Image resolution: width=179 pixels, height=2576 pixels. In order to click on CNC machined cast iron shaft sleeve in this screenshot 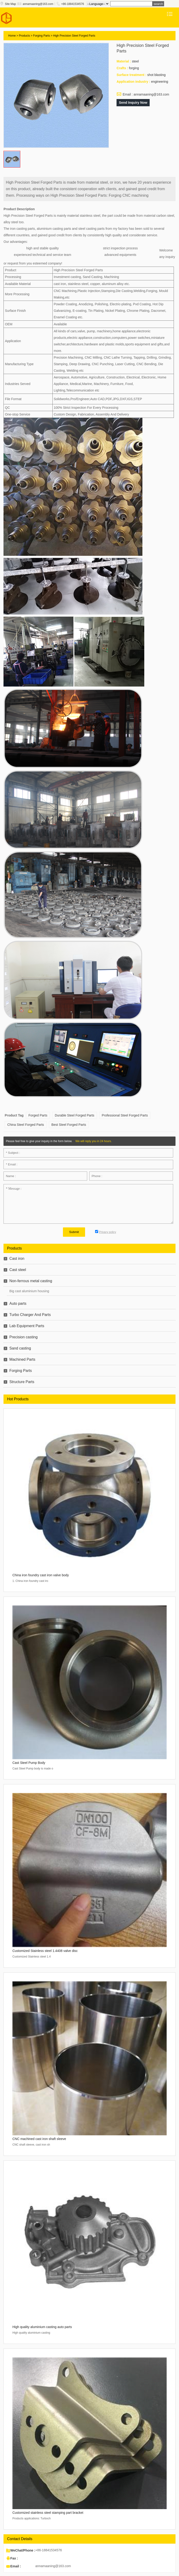, I will do `click(39, 2139)`.